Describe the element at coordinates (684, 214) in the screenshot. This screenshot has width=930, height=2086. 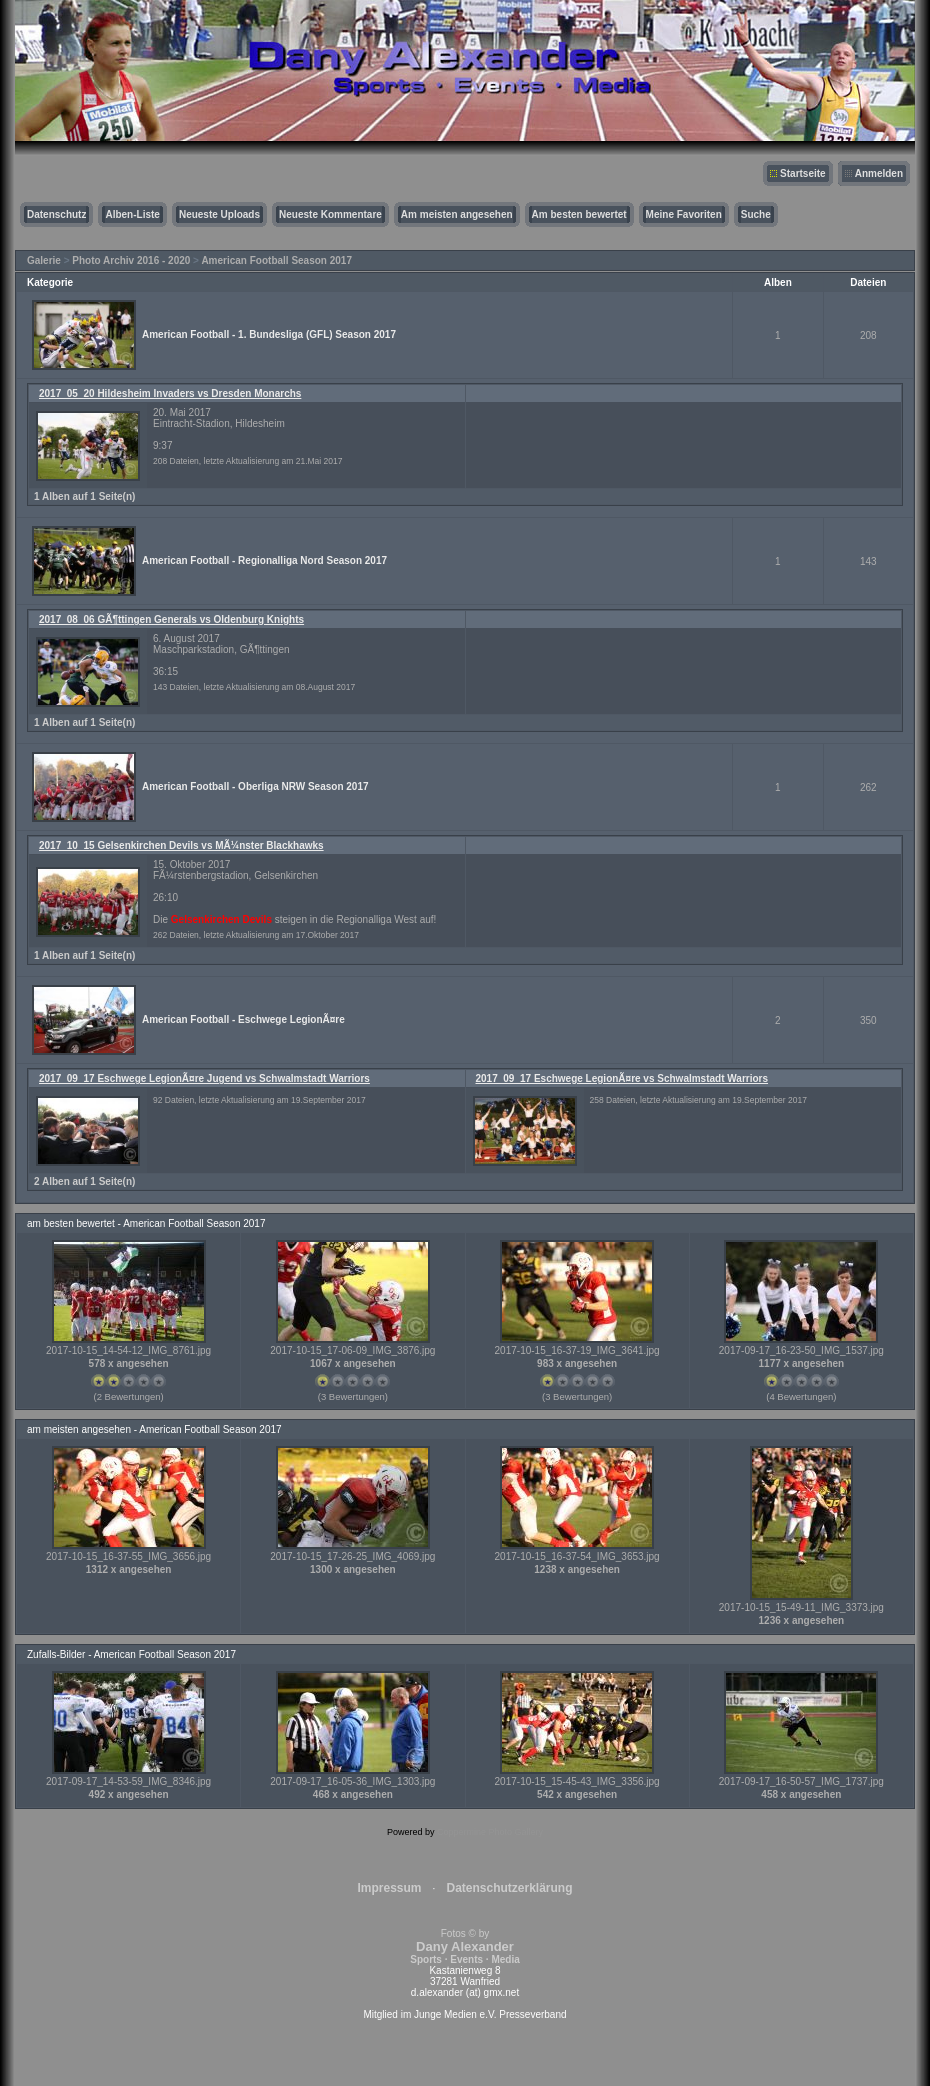
I see `Meine Favoriten` at that location.